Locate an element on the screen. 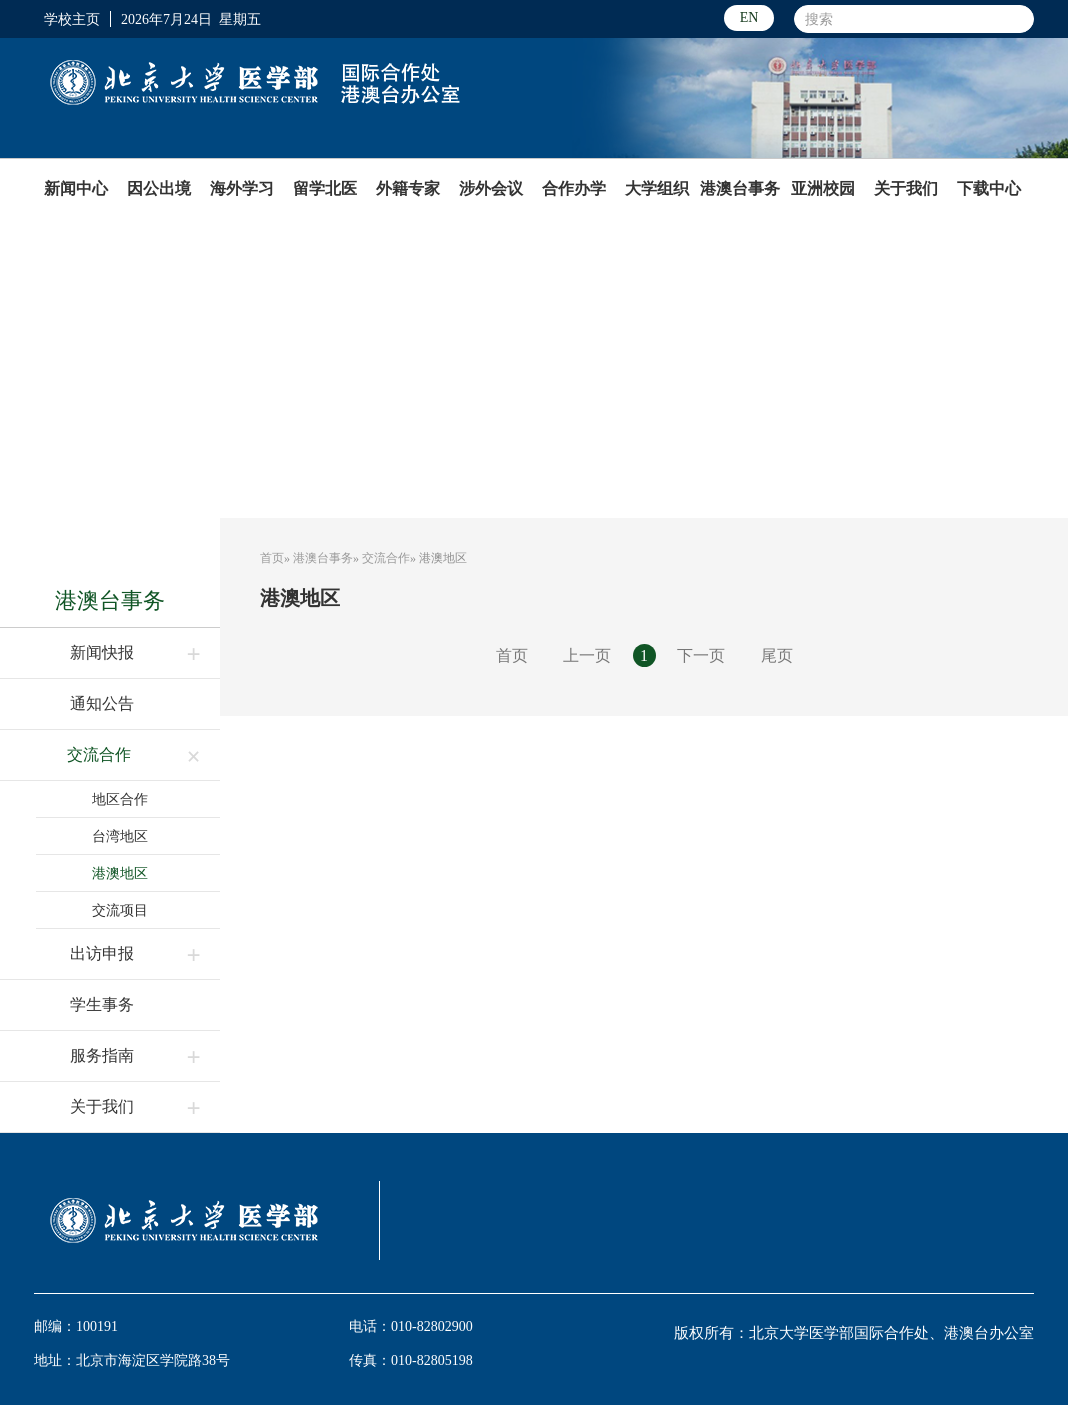 This screenshot has height=1405, width=1068. 交流项目 is located at coordinates (120, 910).